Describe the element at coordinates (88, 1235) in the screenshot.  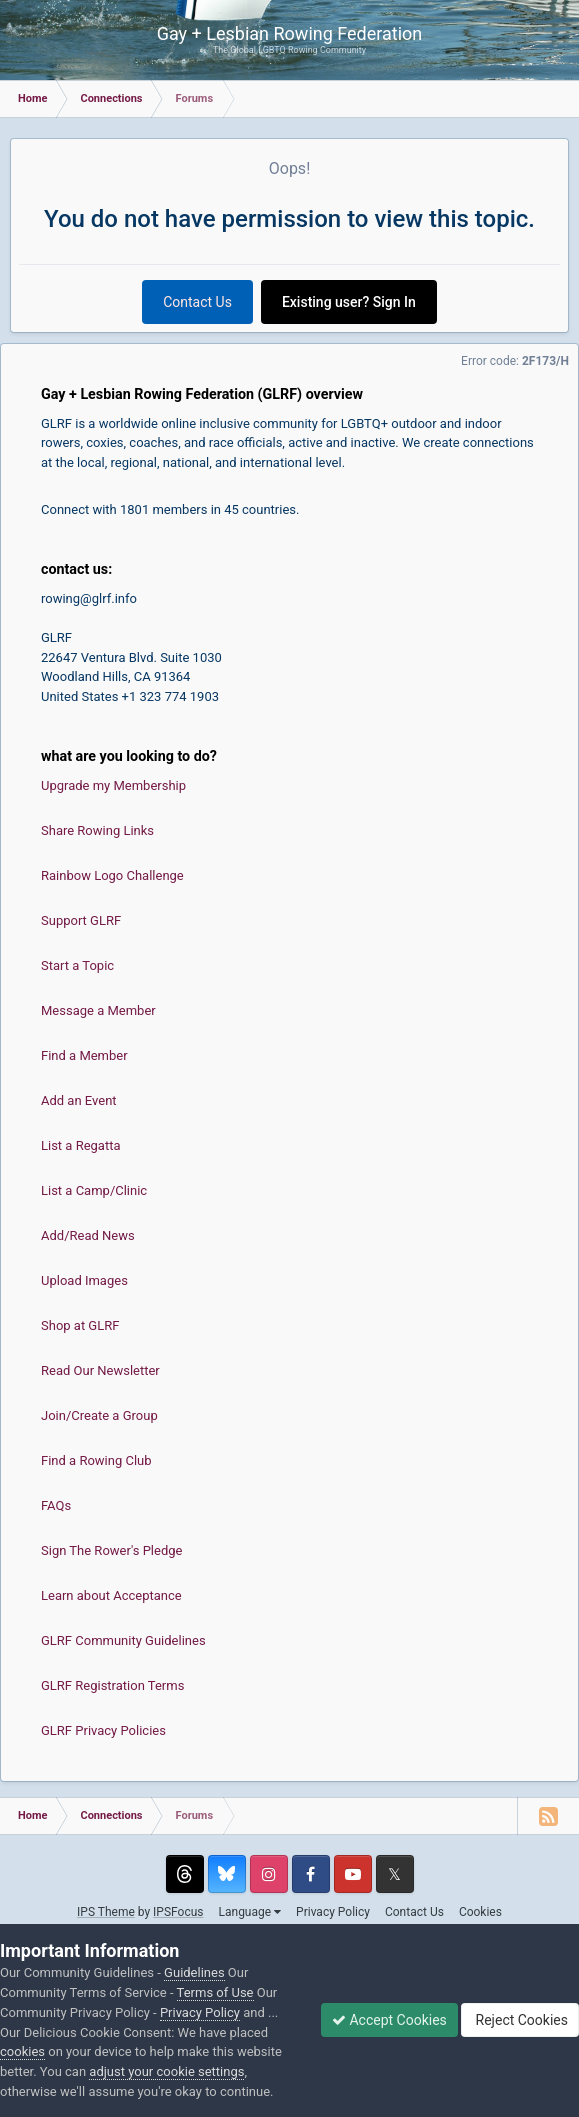
I see `Add/Read News` at that location.